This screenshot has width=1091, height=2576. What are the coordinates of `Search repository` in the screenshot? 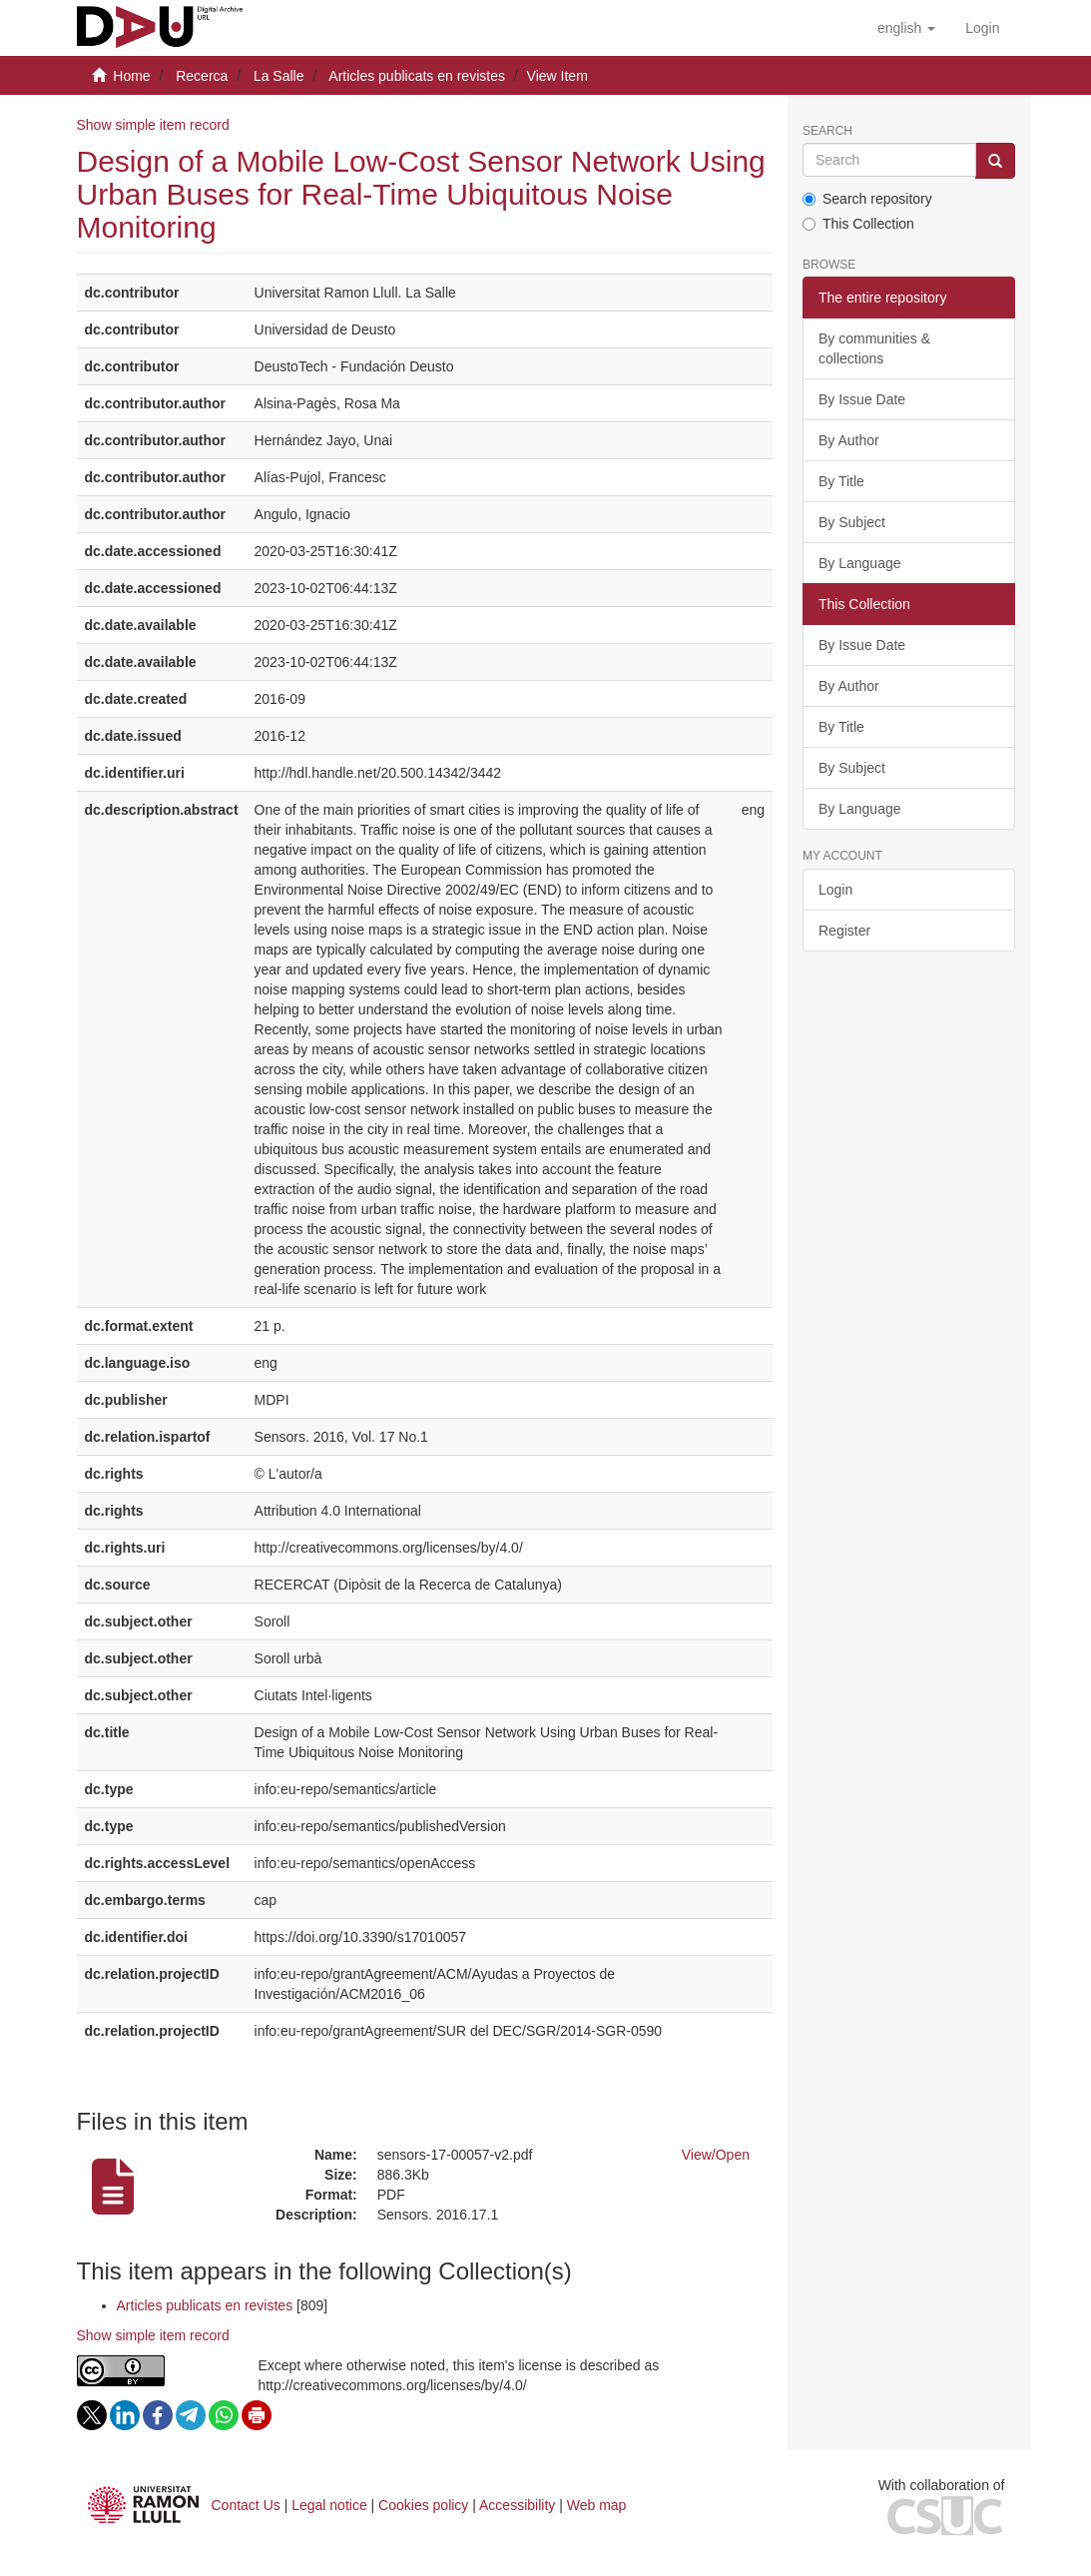 It's located at (867, 199).